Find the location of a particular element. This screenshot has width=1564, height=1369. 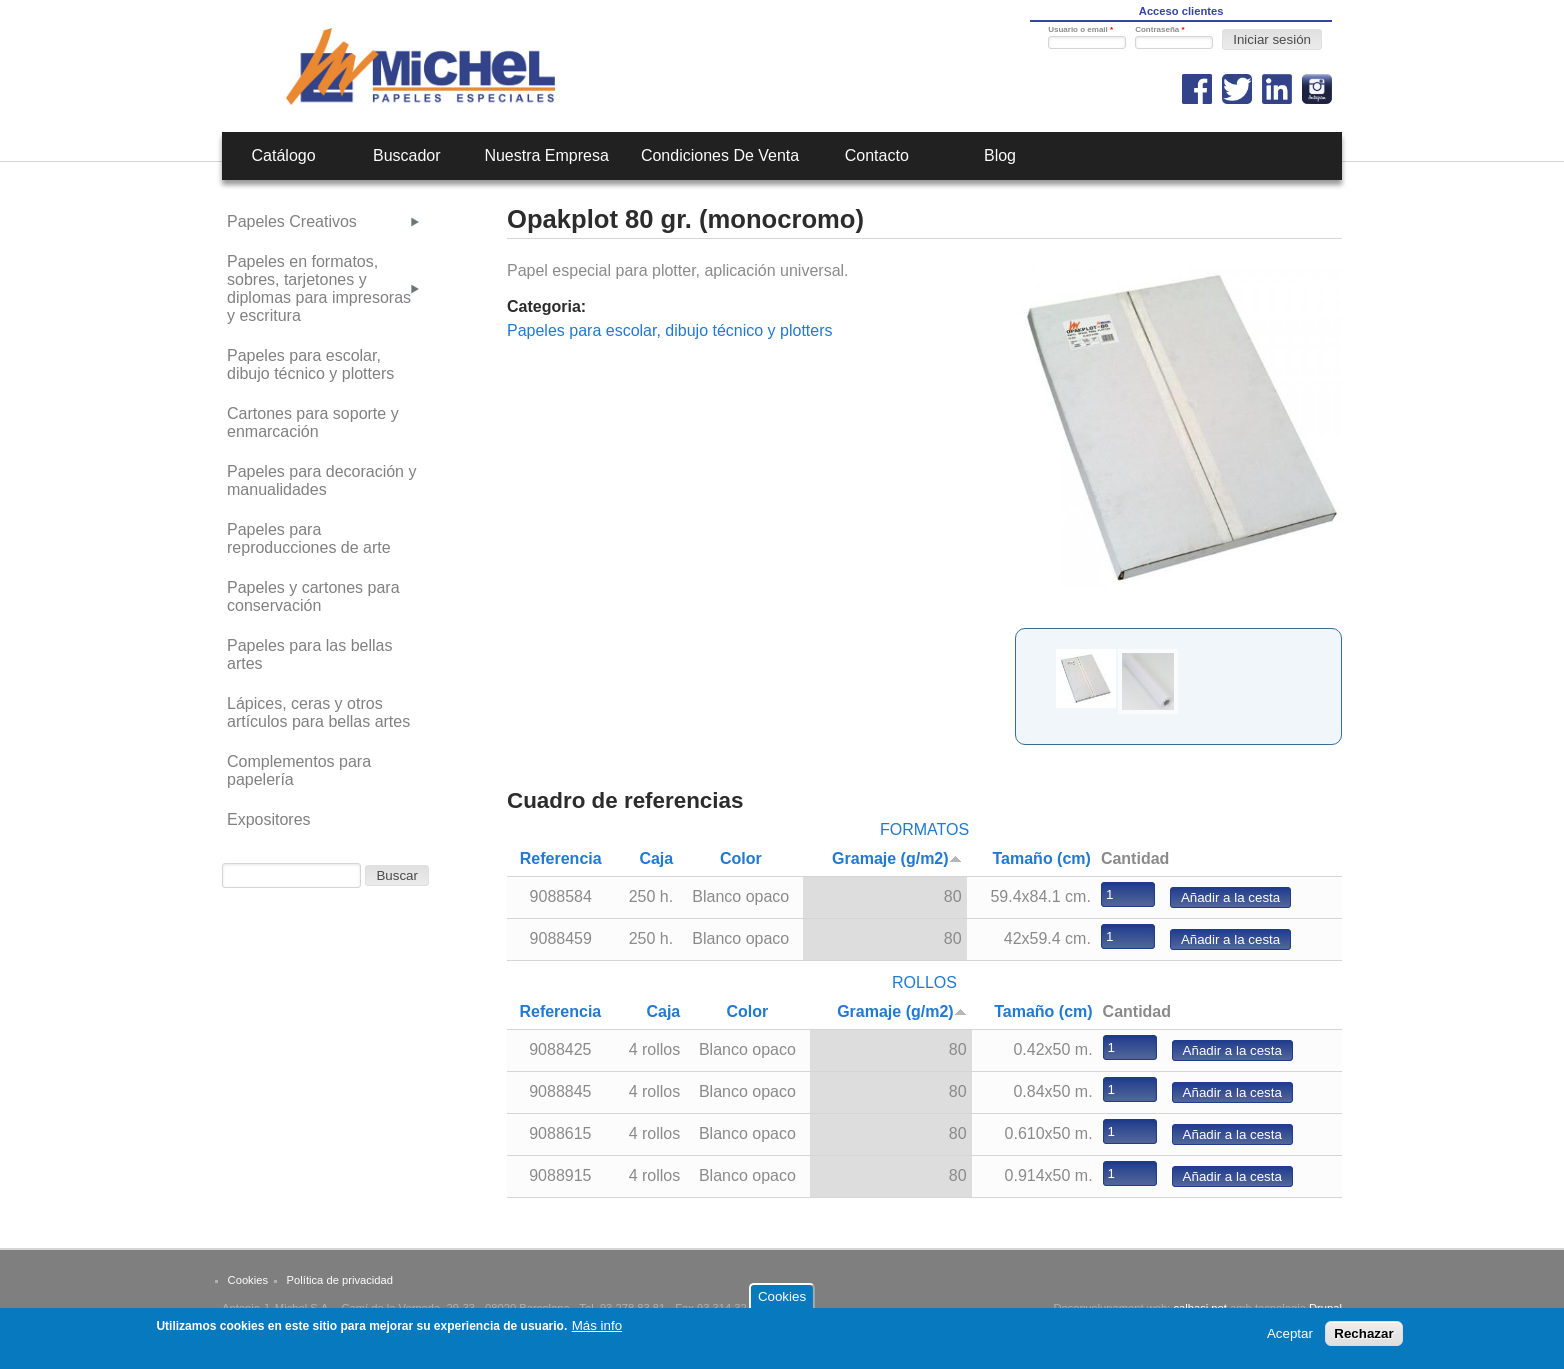

Complementos para papelería is located at coordinates (299, 770).